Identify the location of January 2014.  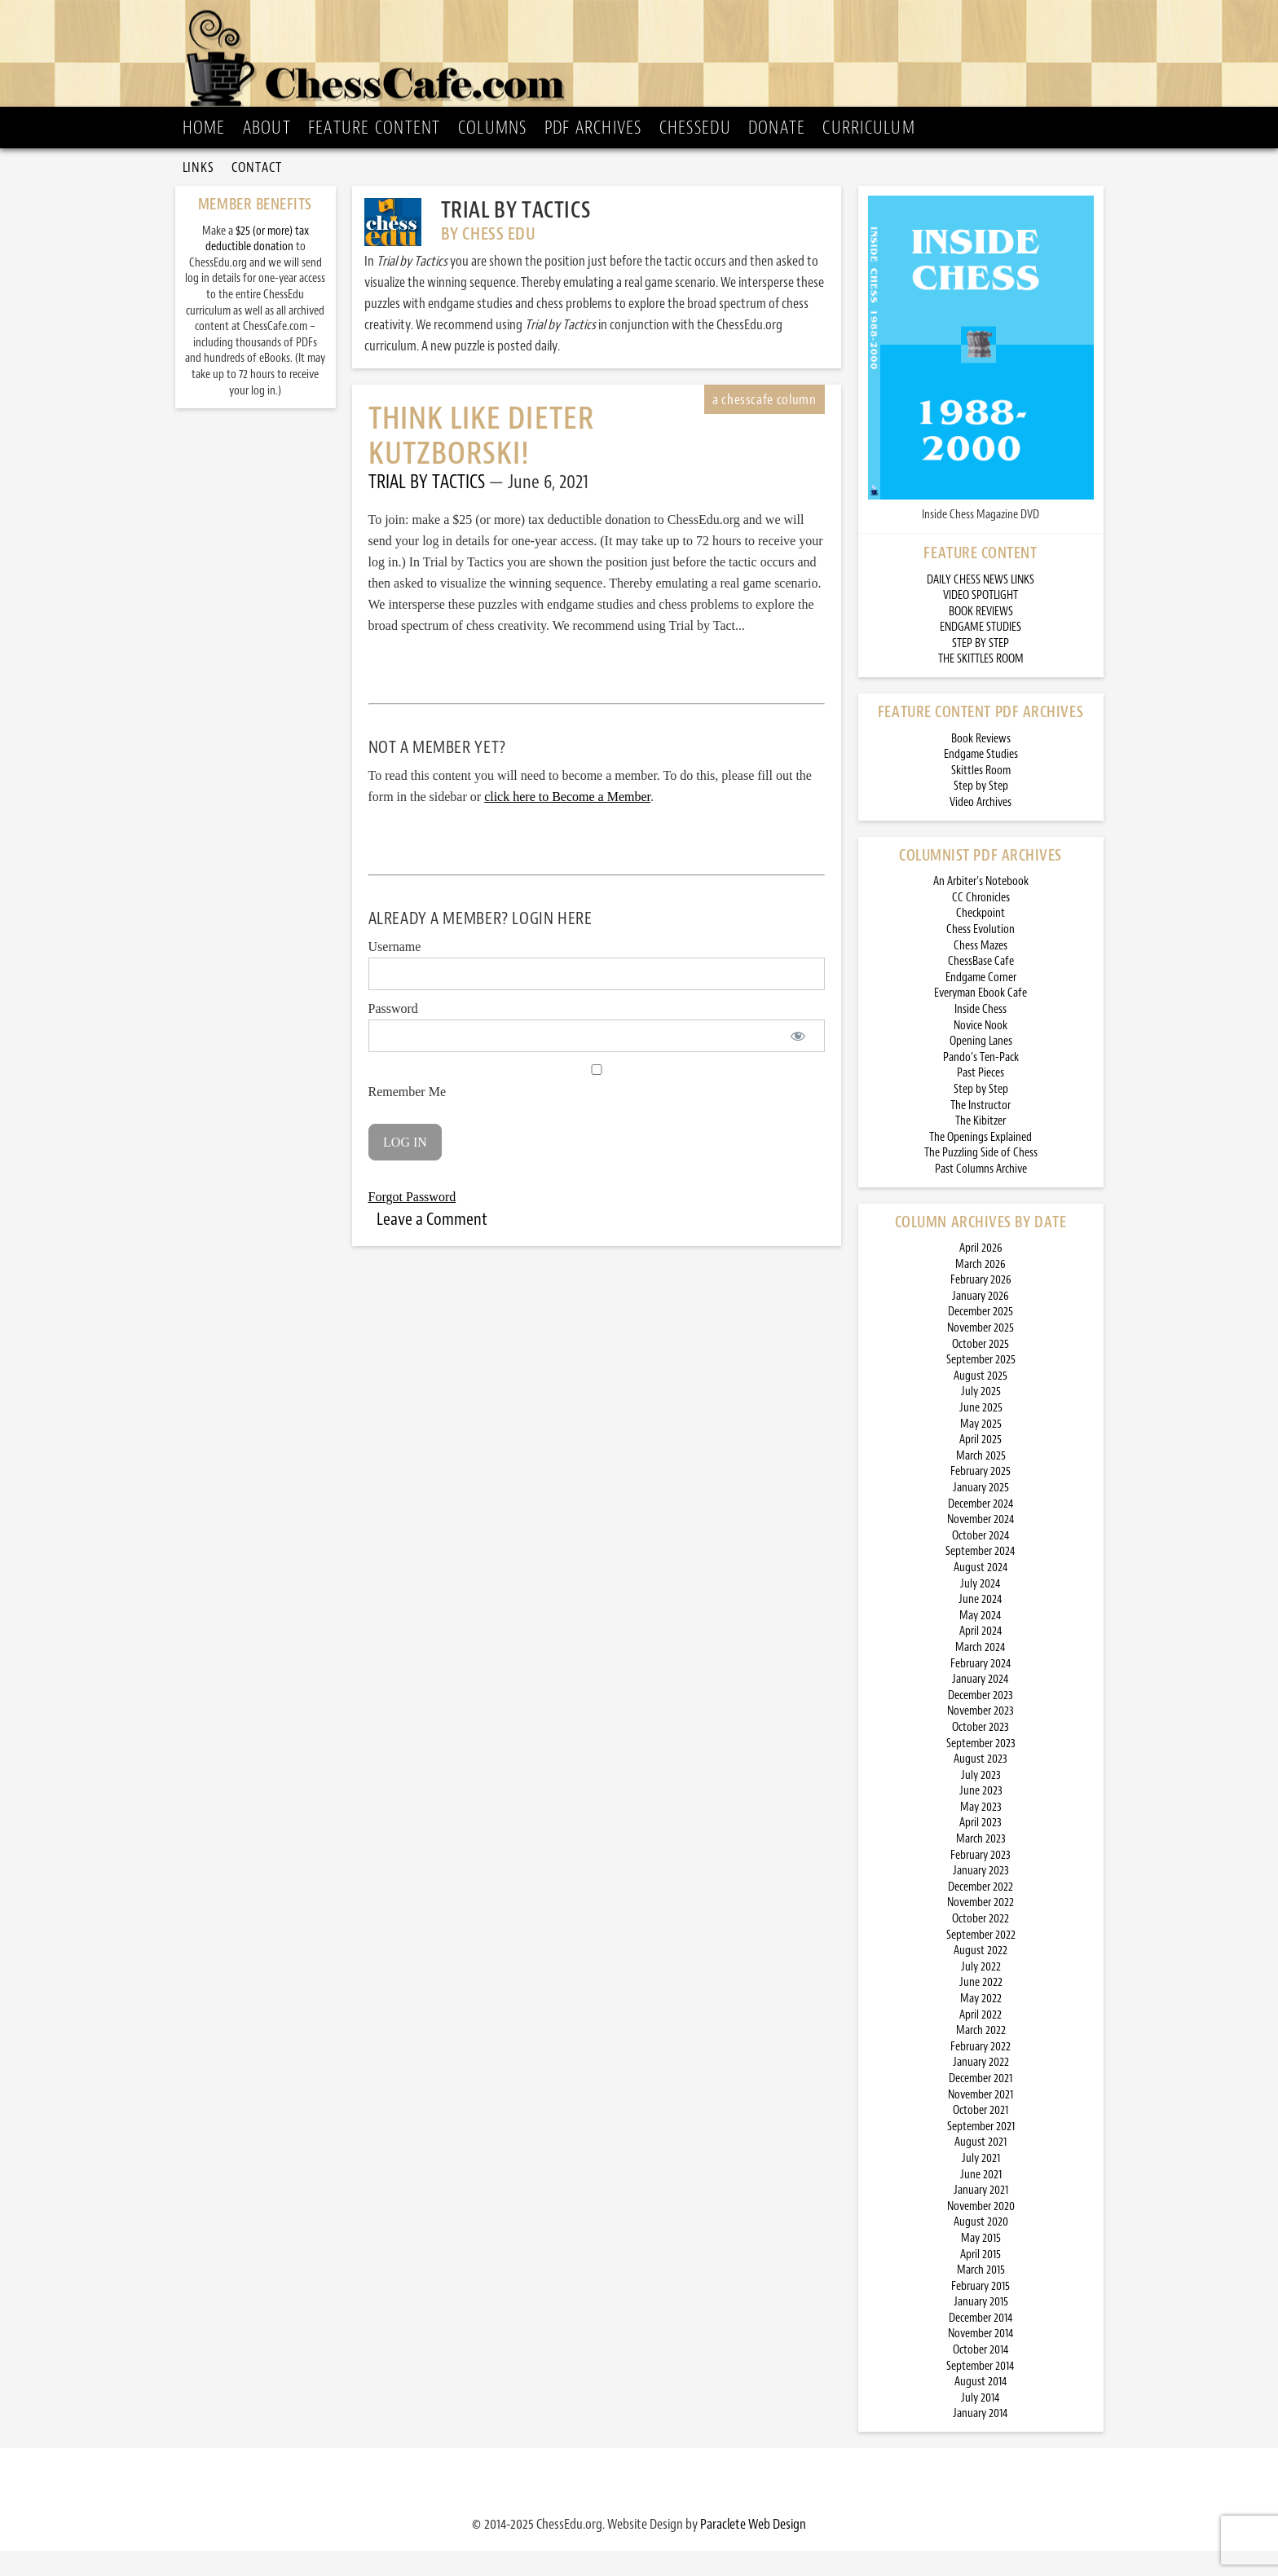
(980, 2438).